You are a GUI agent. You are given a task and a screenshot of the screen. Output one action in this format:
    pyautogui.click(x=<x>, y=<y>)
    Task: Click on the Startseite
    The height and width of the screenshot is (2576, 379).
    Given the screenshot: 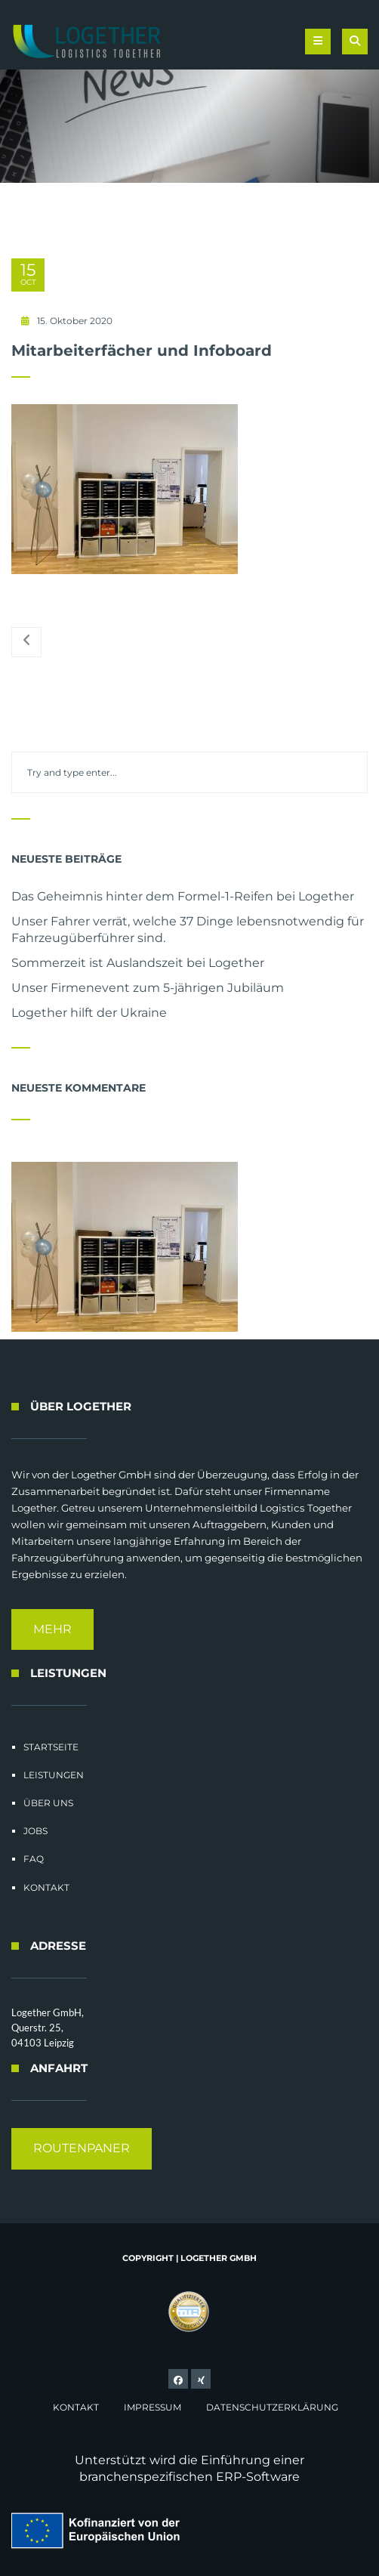 What is the action you would take?
    pyautogui.click(x=51, y=1747)
    